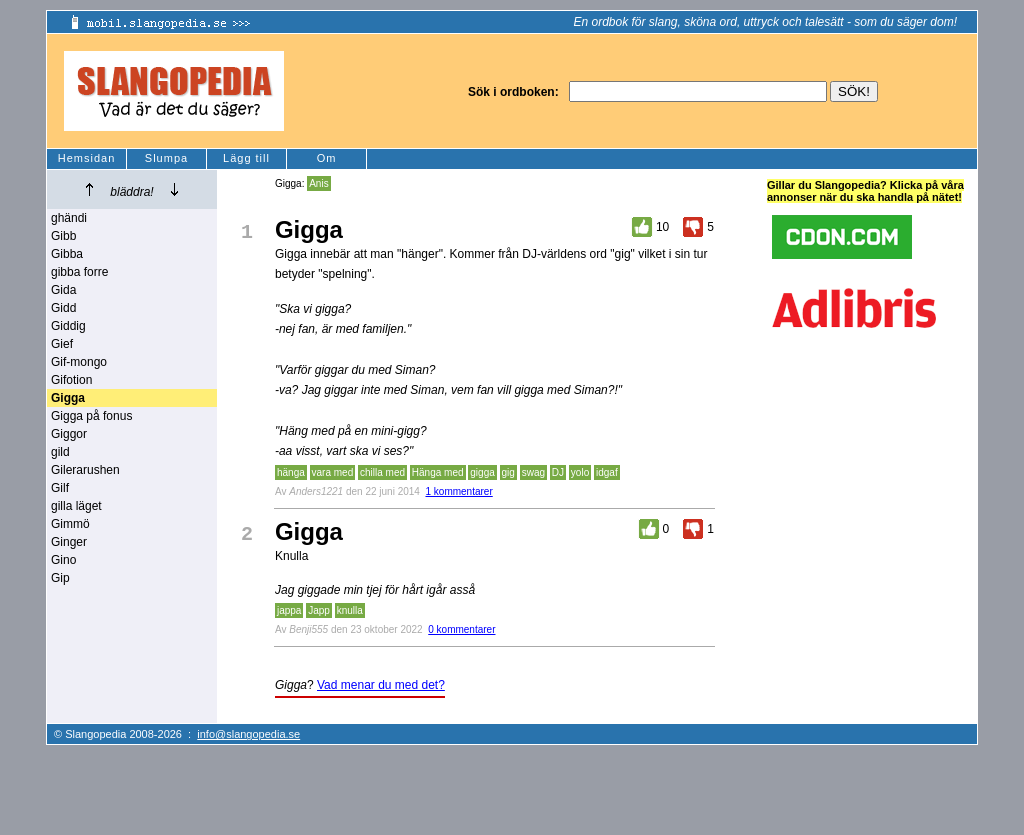  What do you see at coordinates (70, 524) in the screenshot?
I see `Gimmö` at bounding box center [70, 524].